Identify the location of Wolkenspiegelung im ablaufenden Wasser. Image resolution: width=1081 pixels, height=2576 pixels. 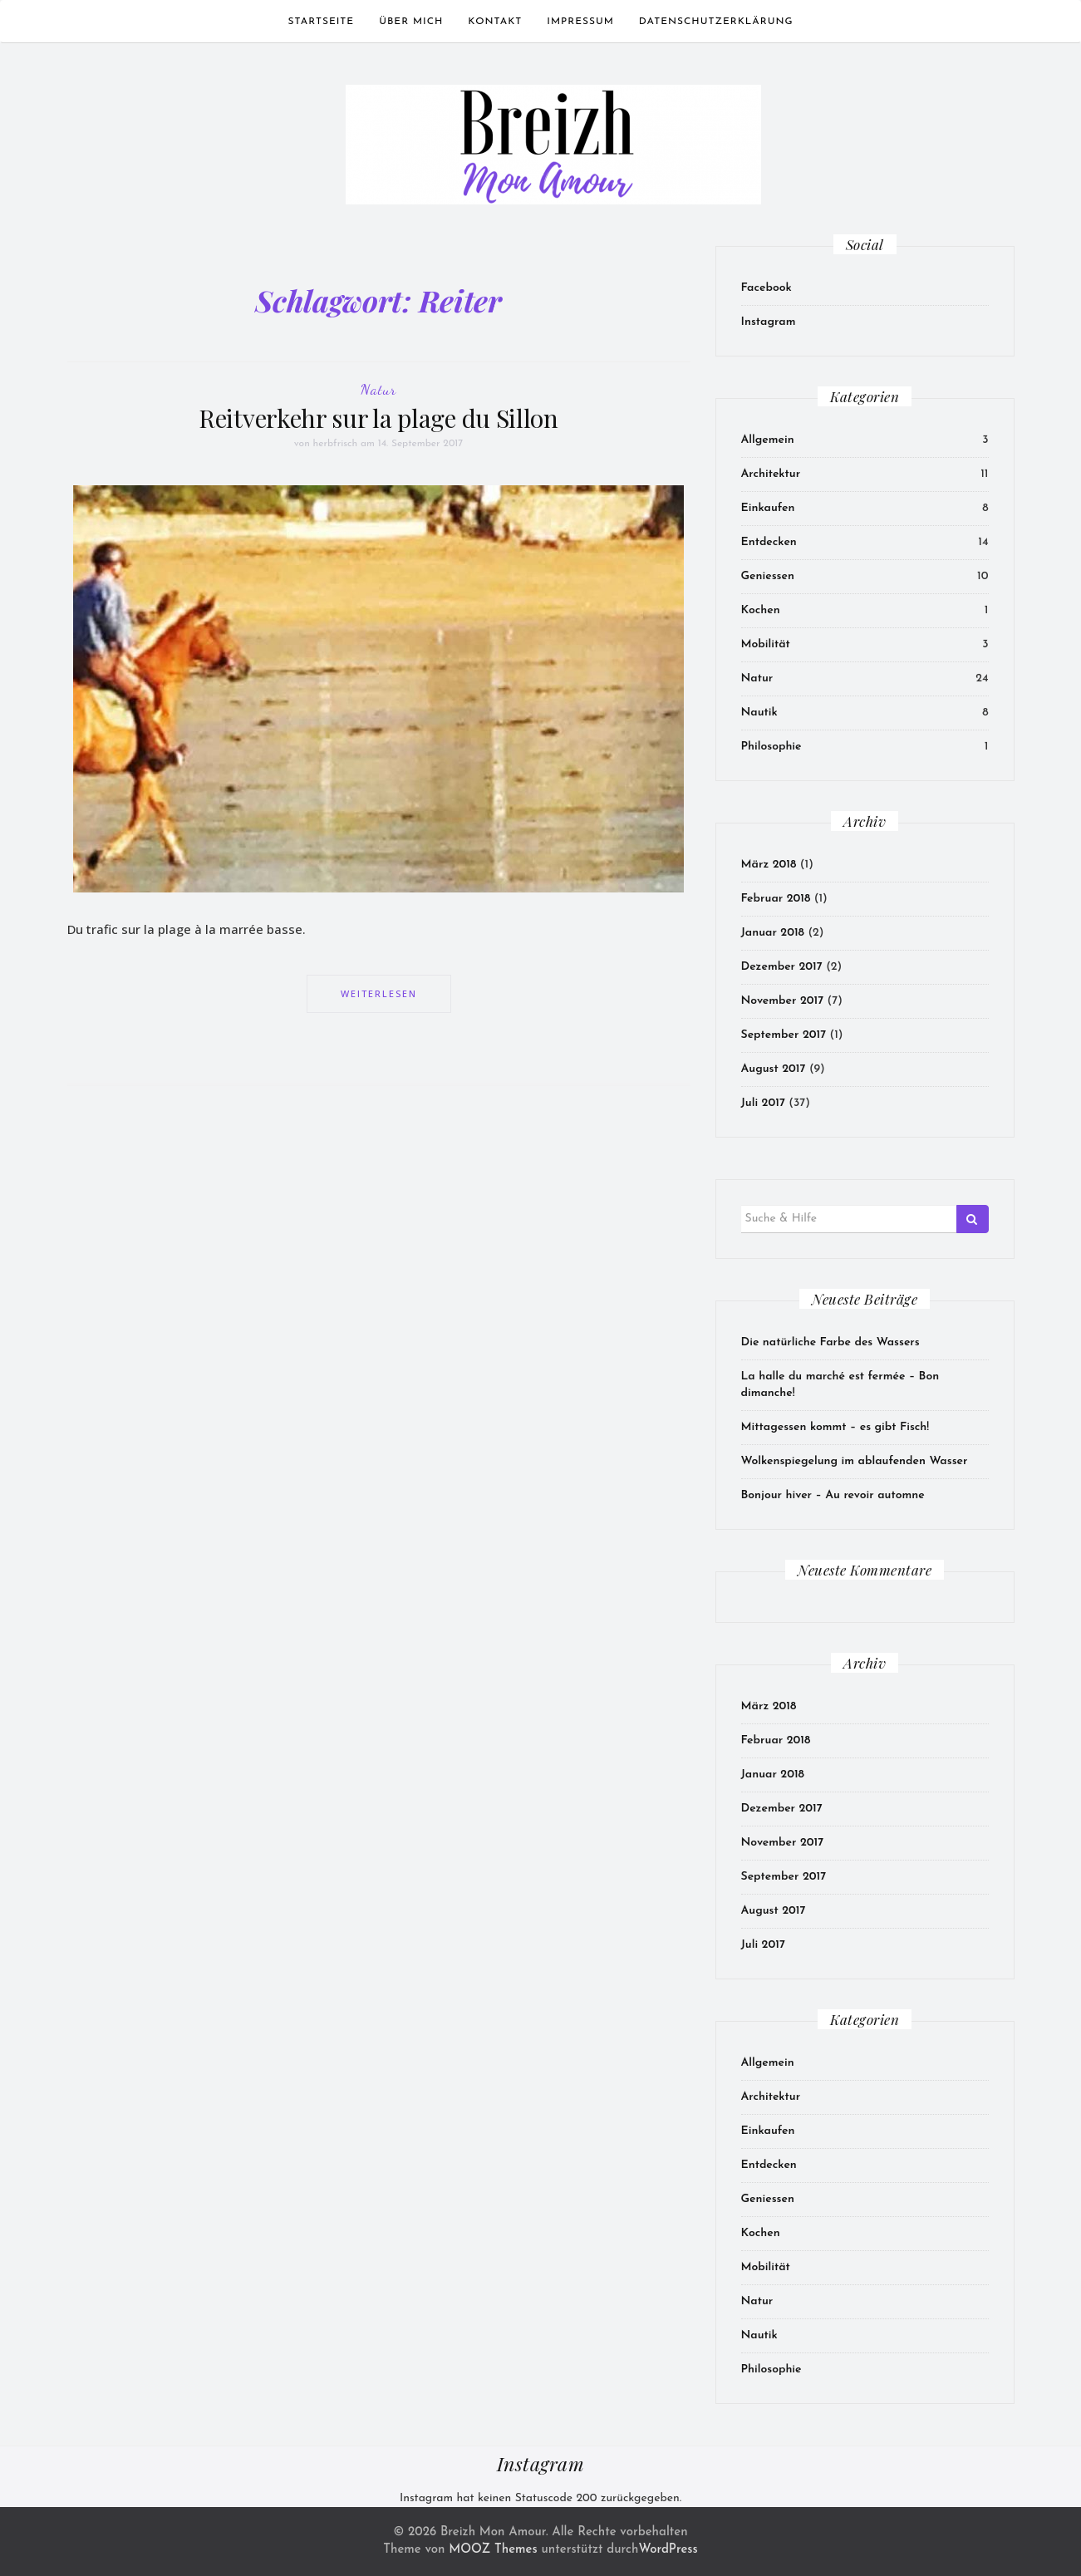
(854, 1461).